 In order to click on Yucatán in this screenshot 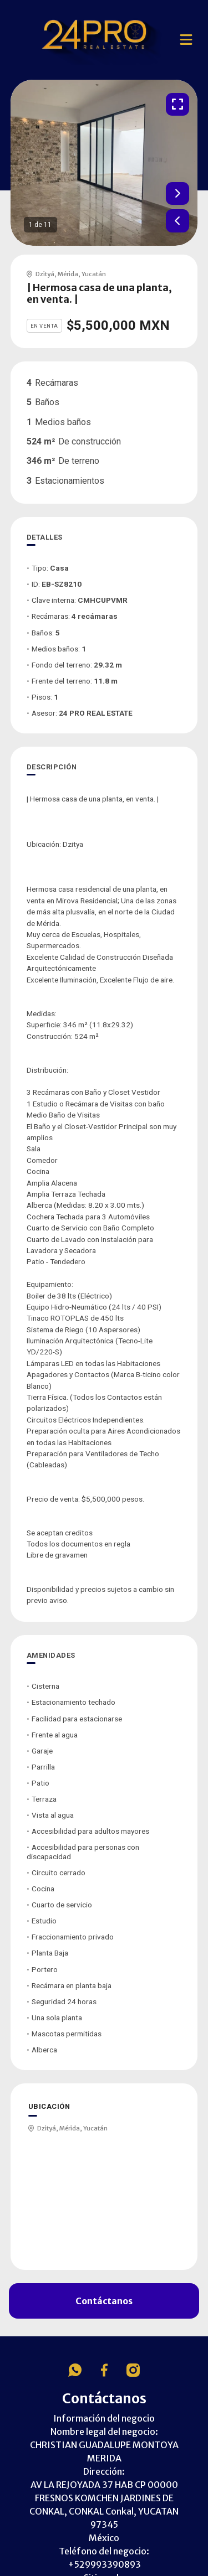, I will do `click(94, 274)`.